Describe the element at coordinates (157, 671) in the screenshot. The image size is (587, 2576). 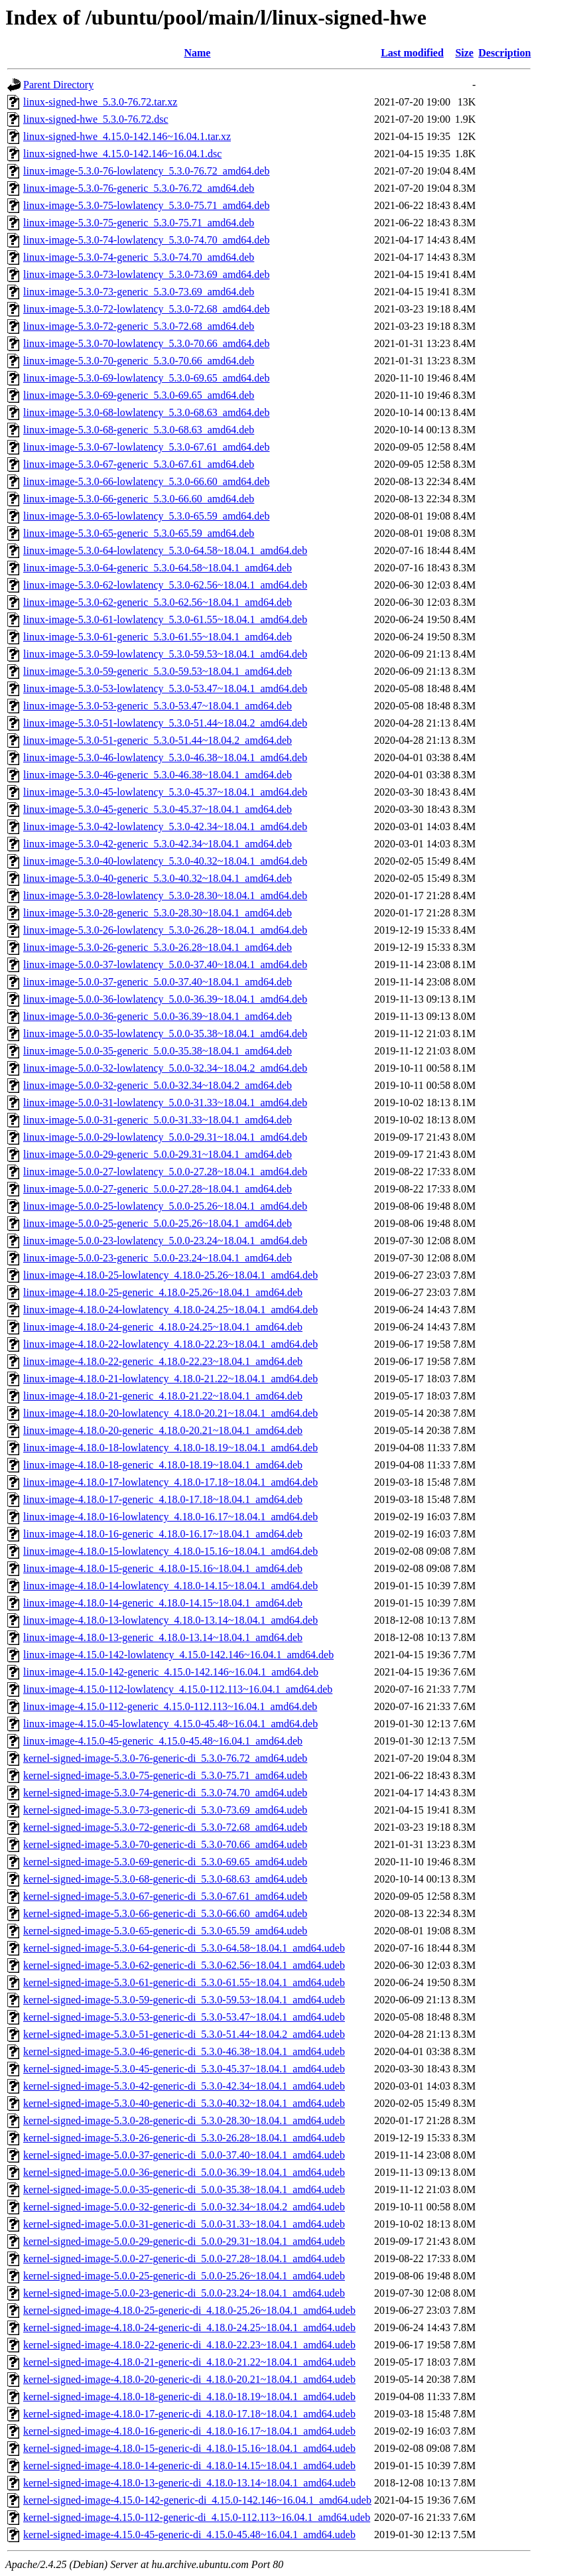
I see `linux-image-5.3.0-59-generic_5.3.0-59.53~18.04.1_amd64.deb` at that location.